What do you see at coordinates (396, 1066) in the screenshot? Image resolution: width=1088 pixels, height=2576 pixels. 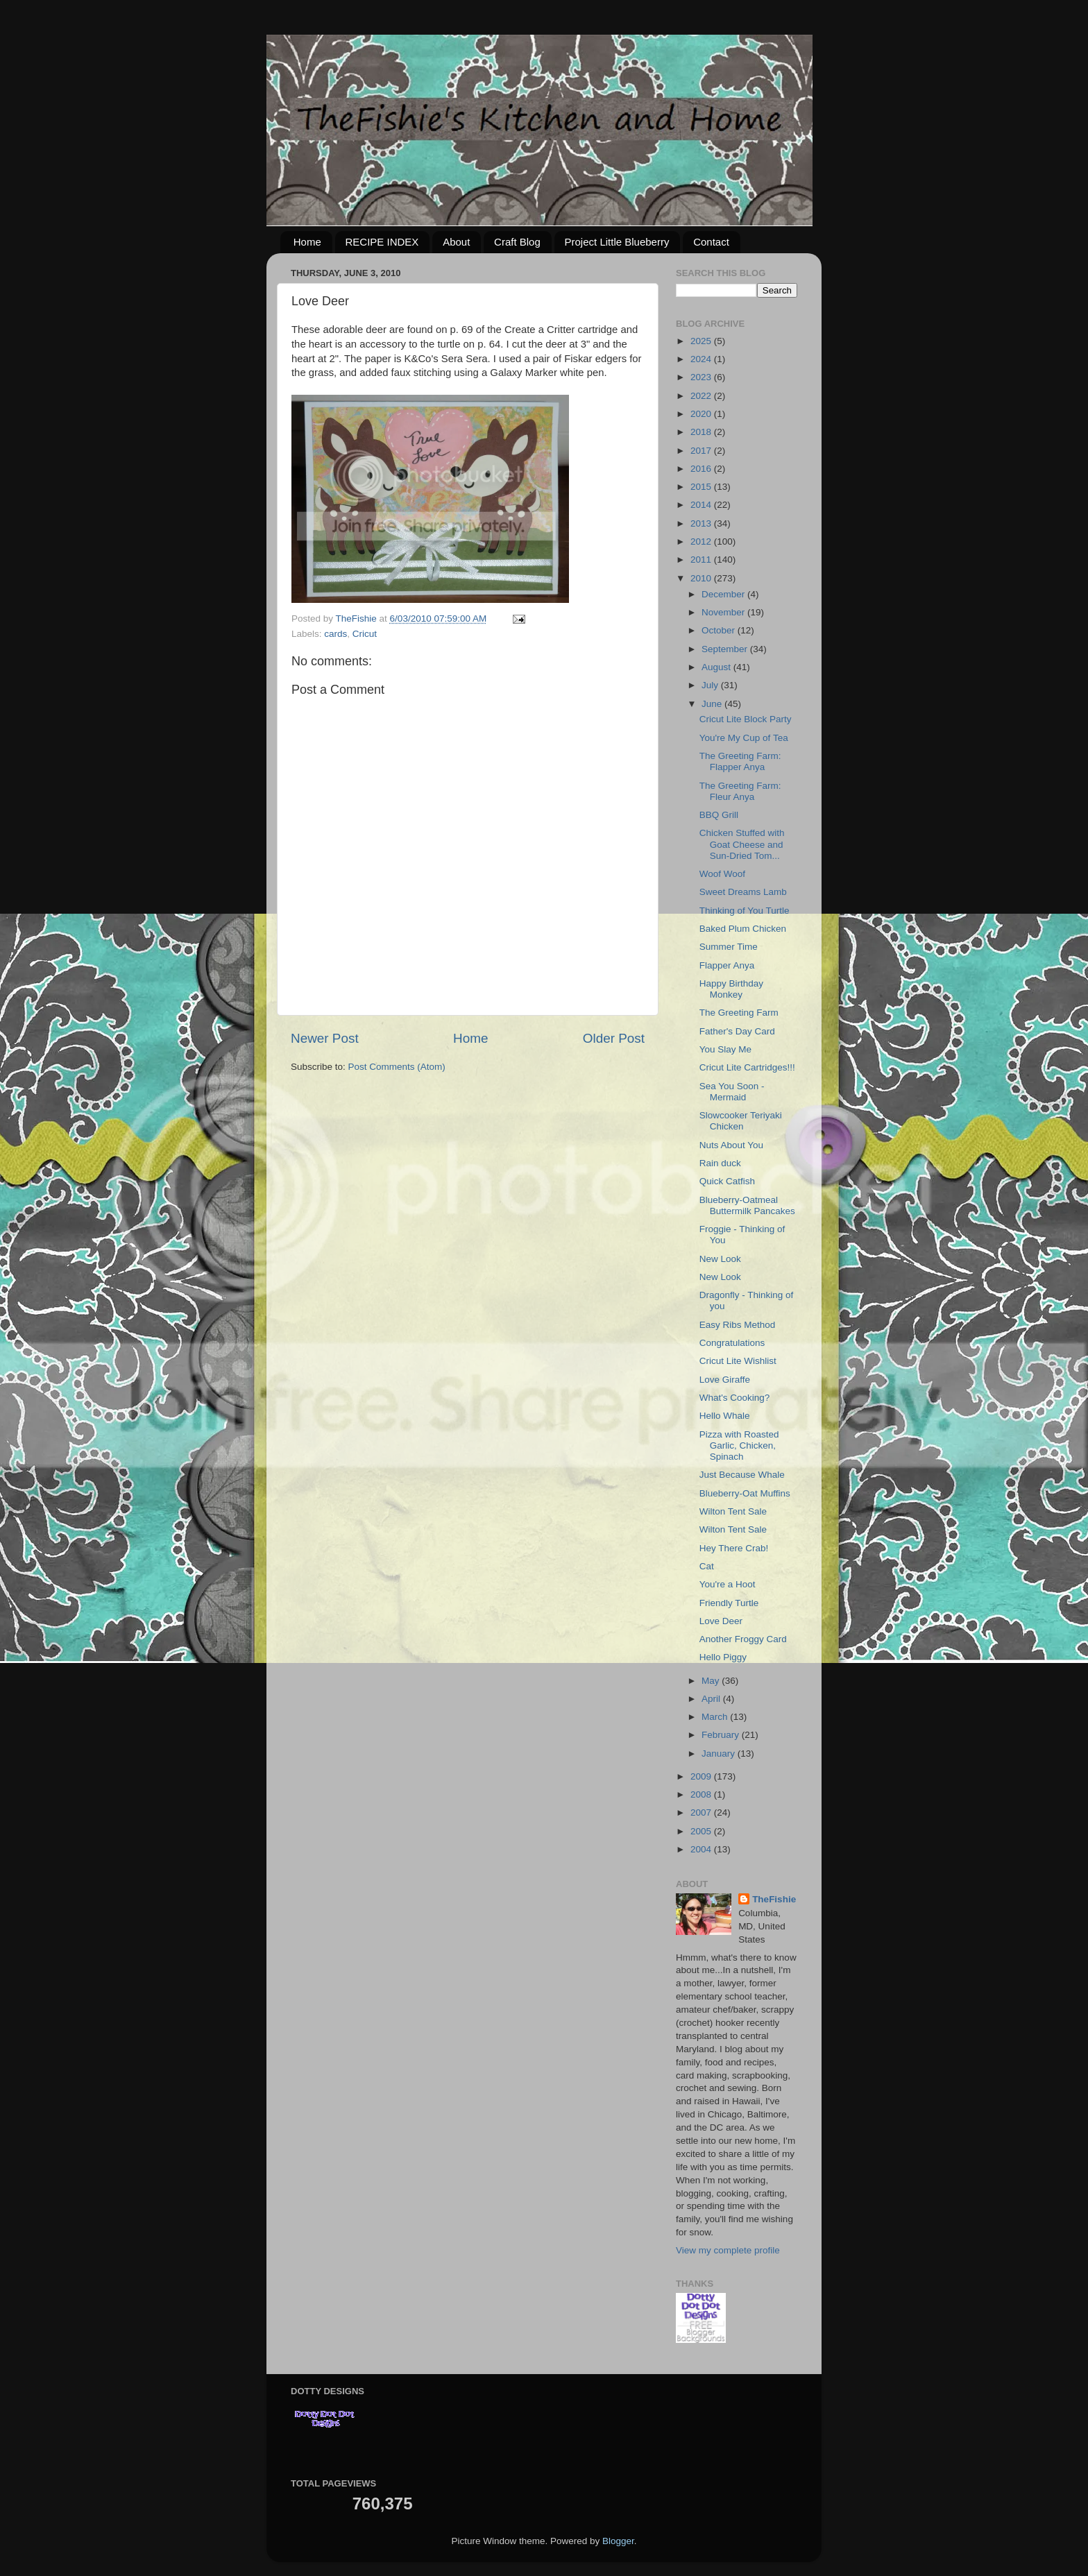 I see `Post Comments (Atom)` at bounding box center [396, 1066].